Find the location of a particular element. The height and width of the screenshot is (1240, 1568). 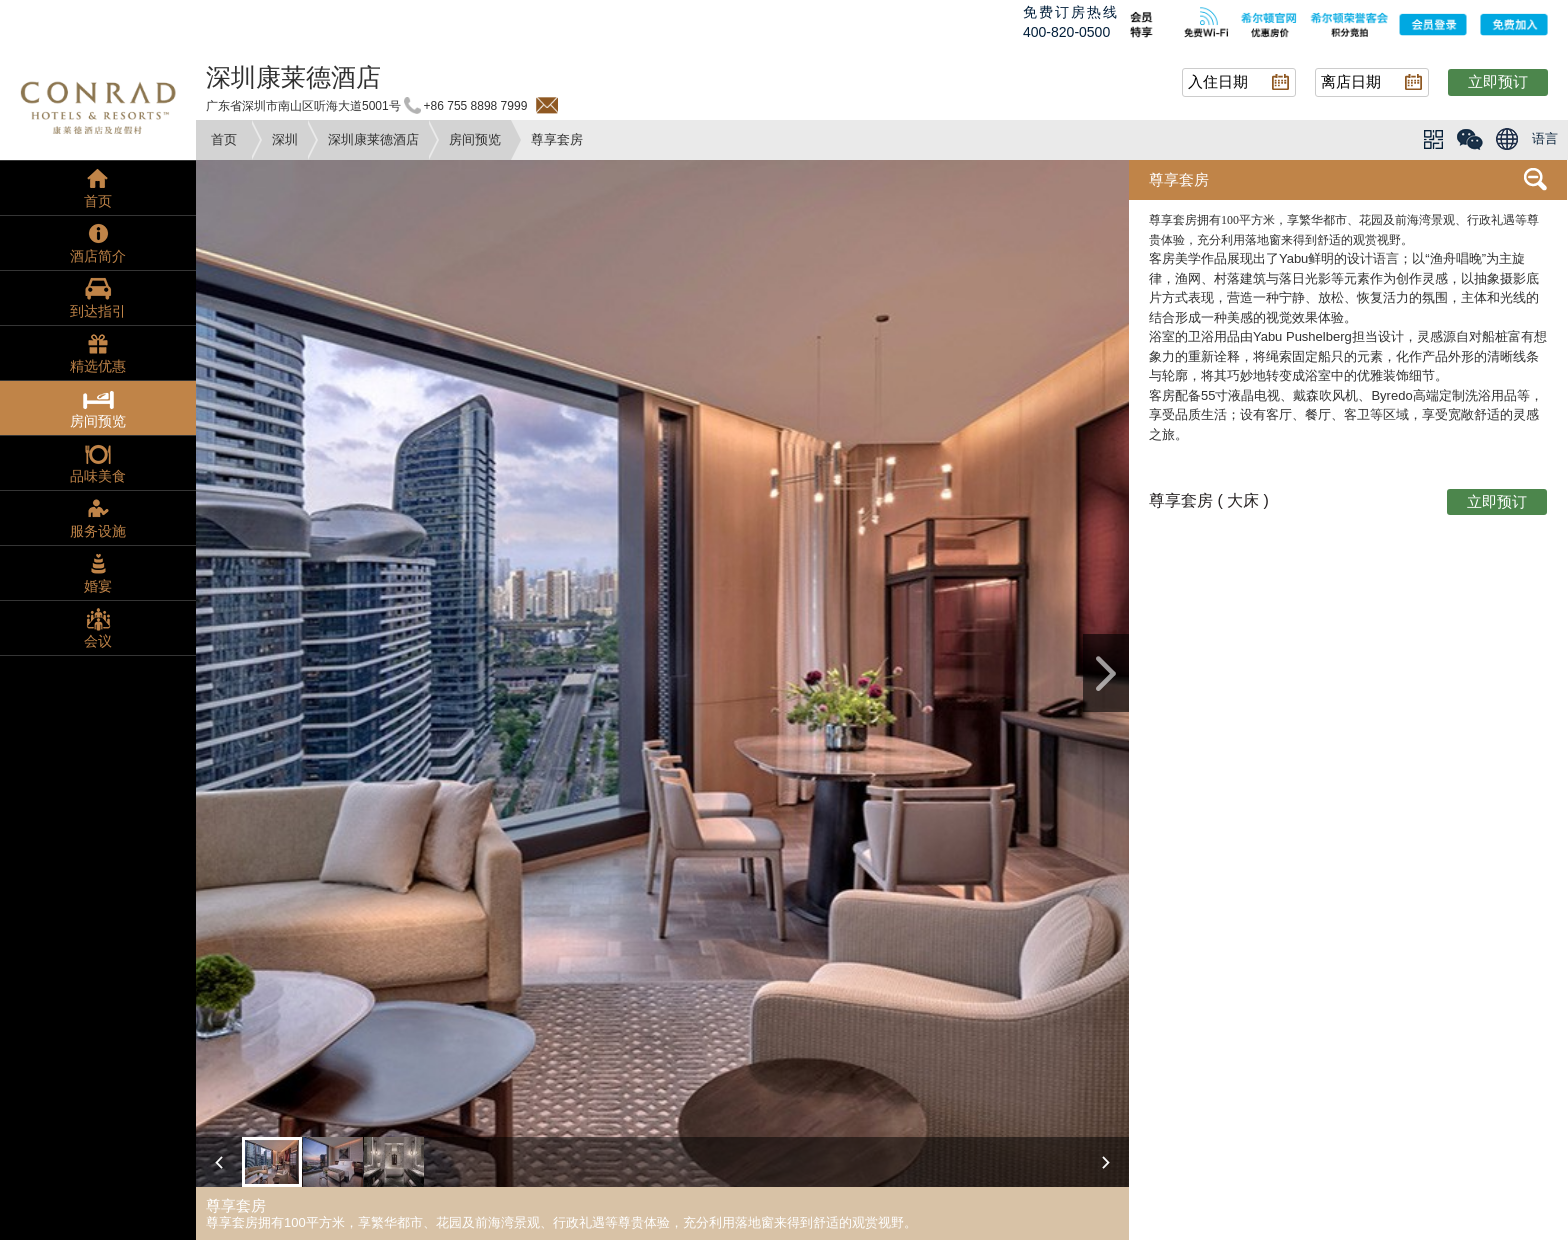

尊享套房 is located at coordinates (1179, 179).